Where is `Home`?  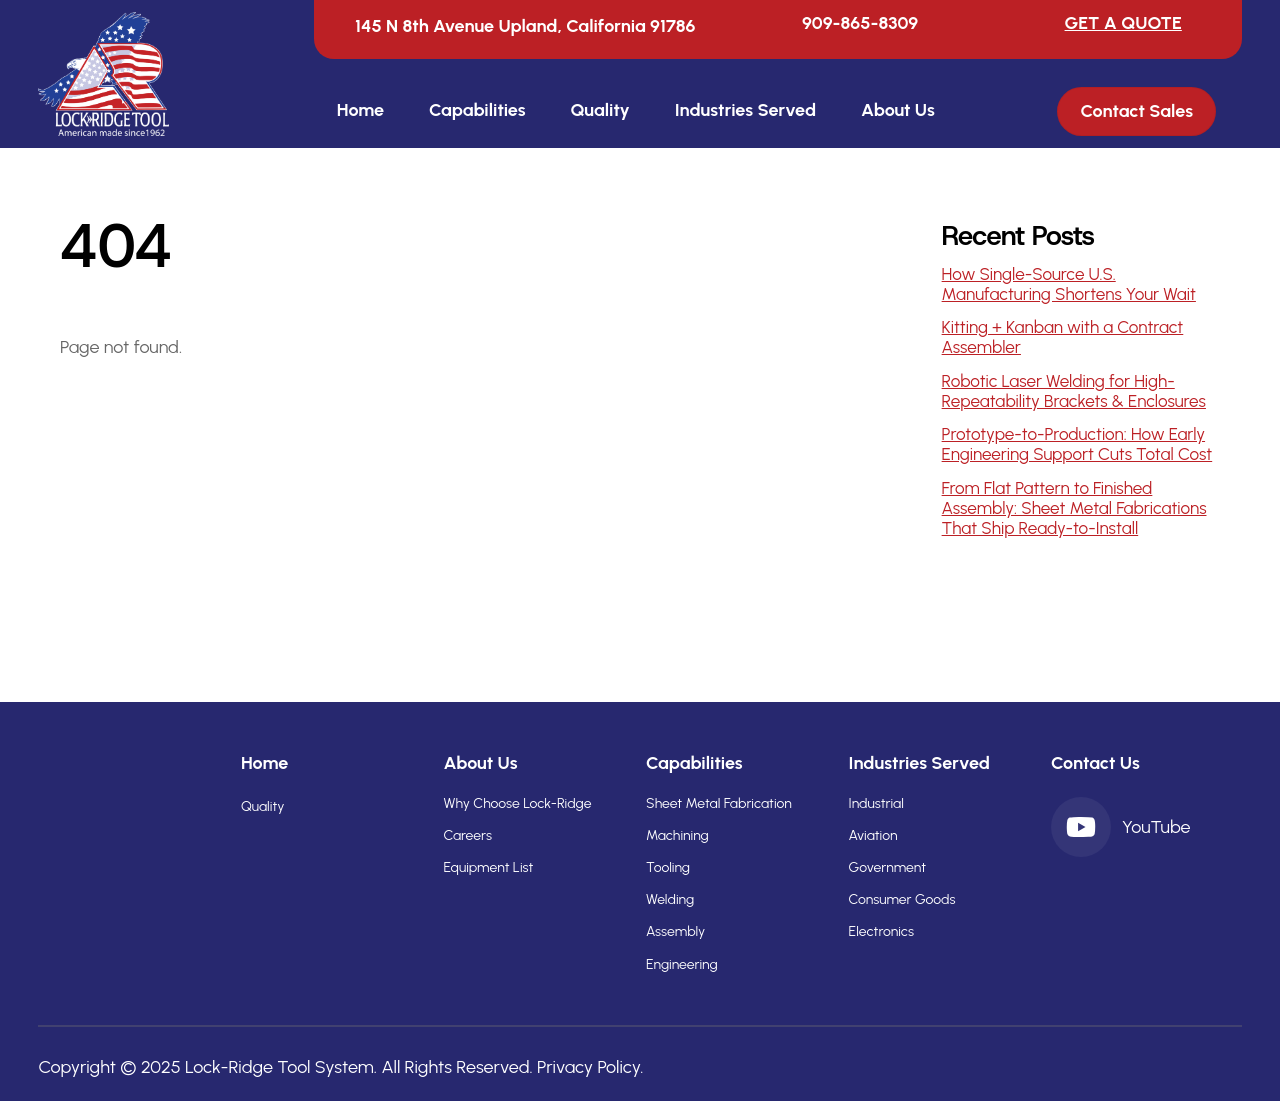
Home is located at coordinates (360, 110).